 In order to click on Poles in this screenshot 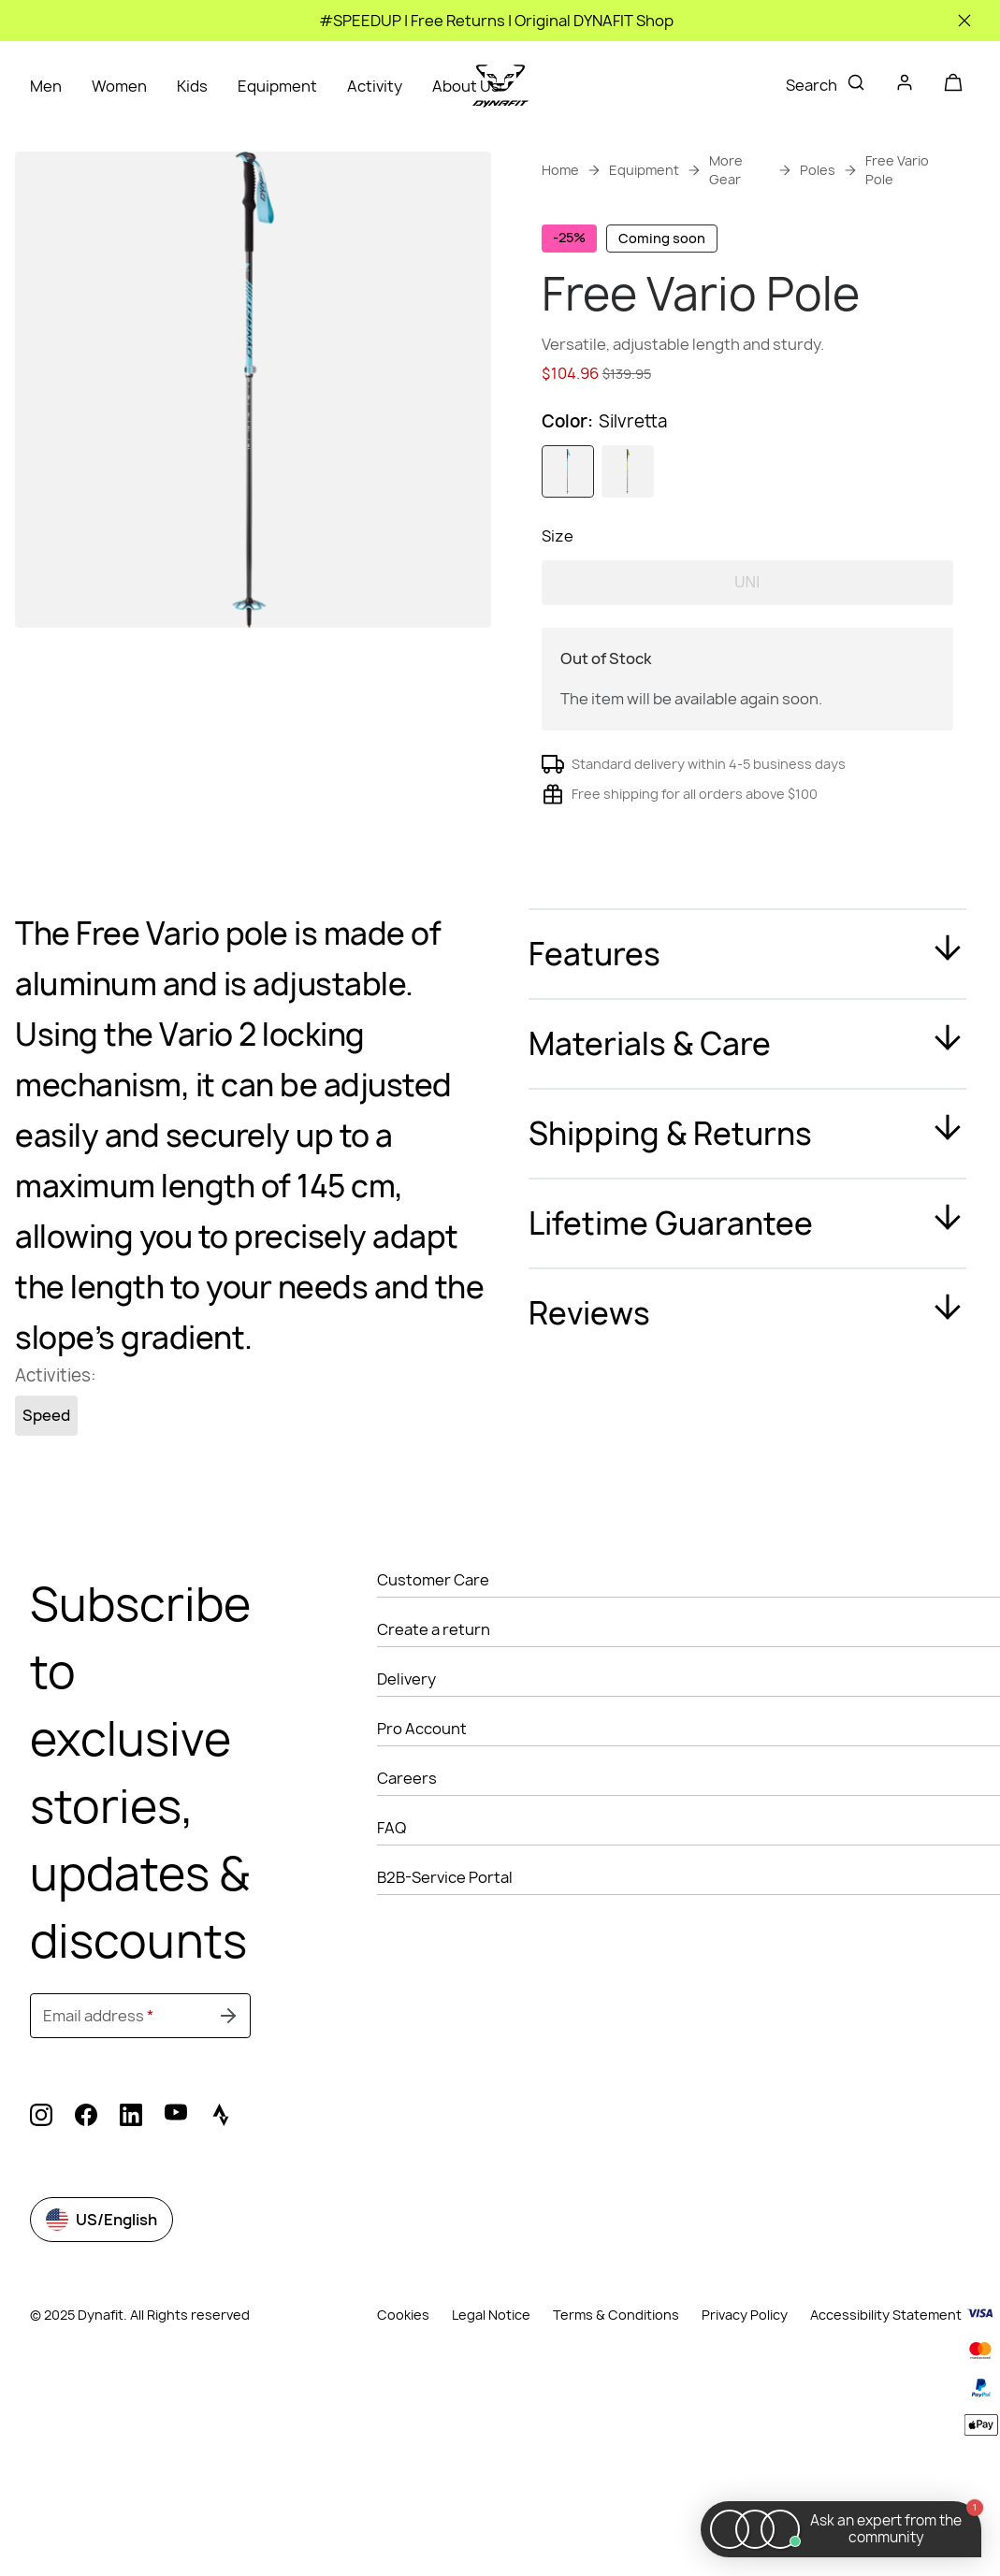, I will do `click(817, 170)`.